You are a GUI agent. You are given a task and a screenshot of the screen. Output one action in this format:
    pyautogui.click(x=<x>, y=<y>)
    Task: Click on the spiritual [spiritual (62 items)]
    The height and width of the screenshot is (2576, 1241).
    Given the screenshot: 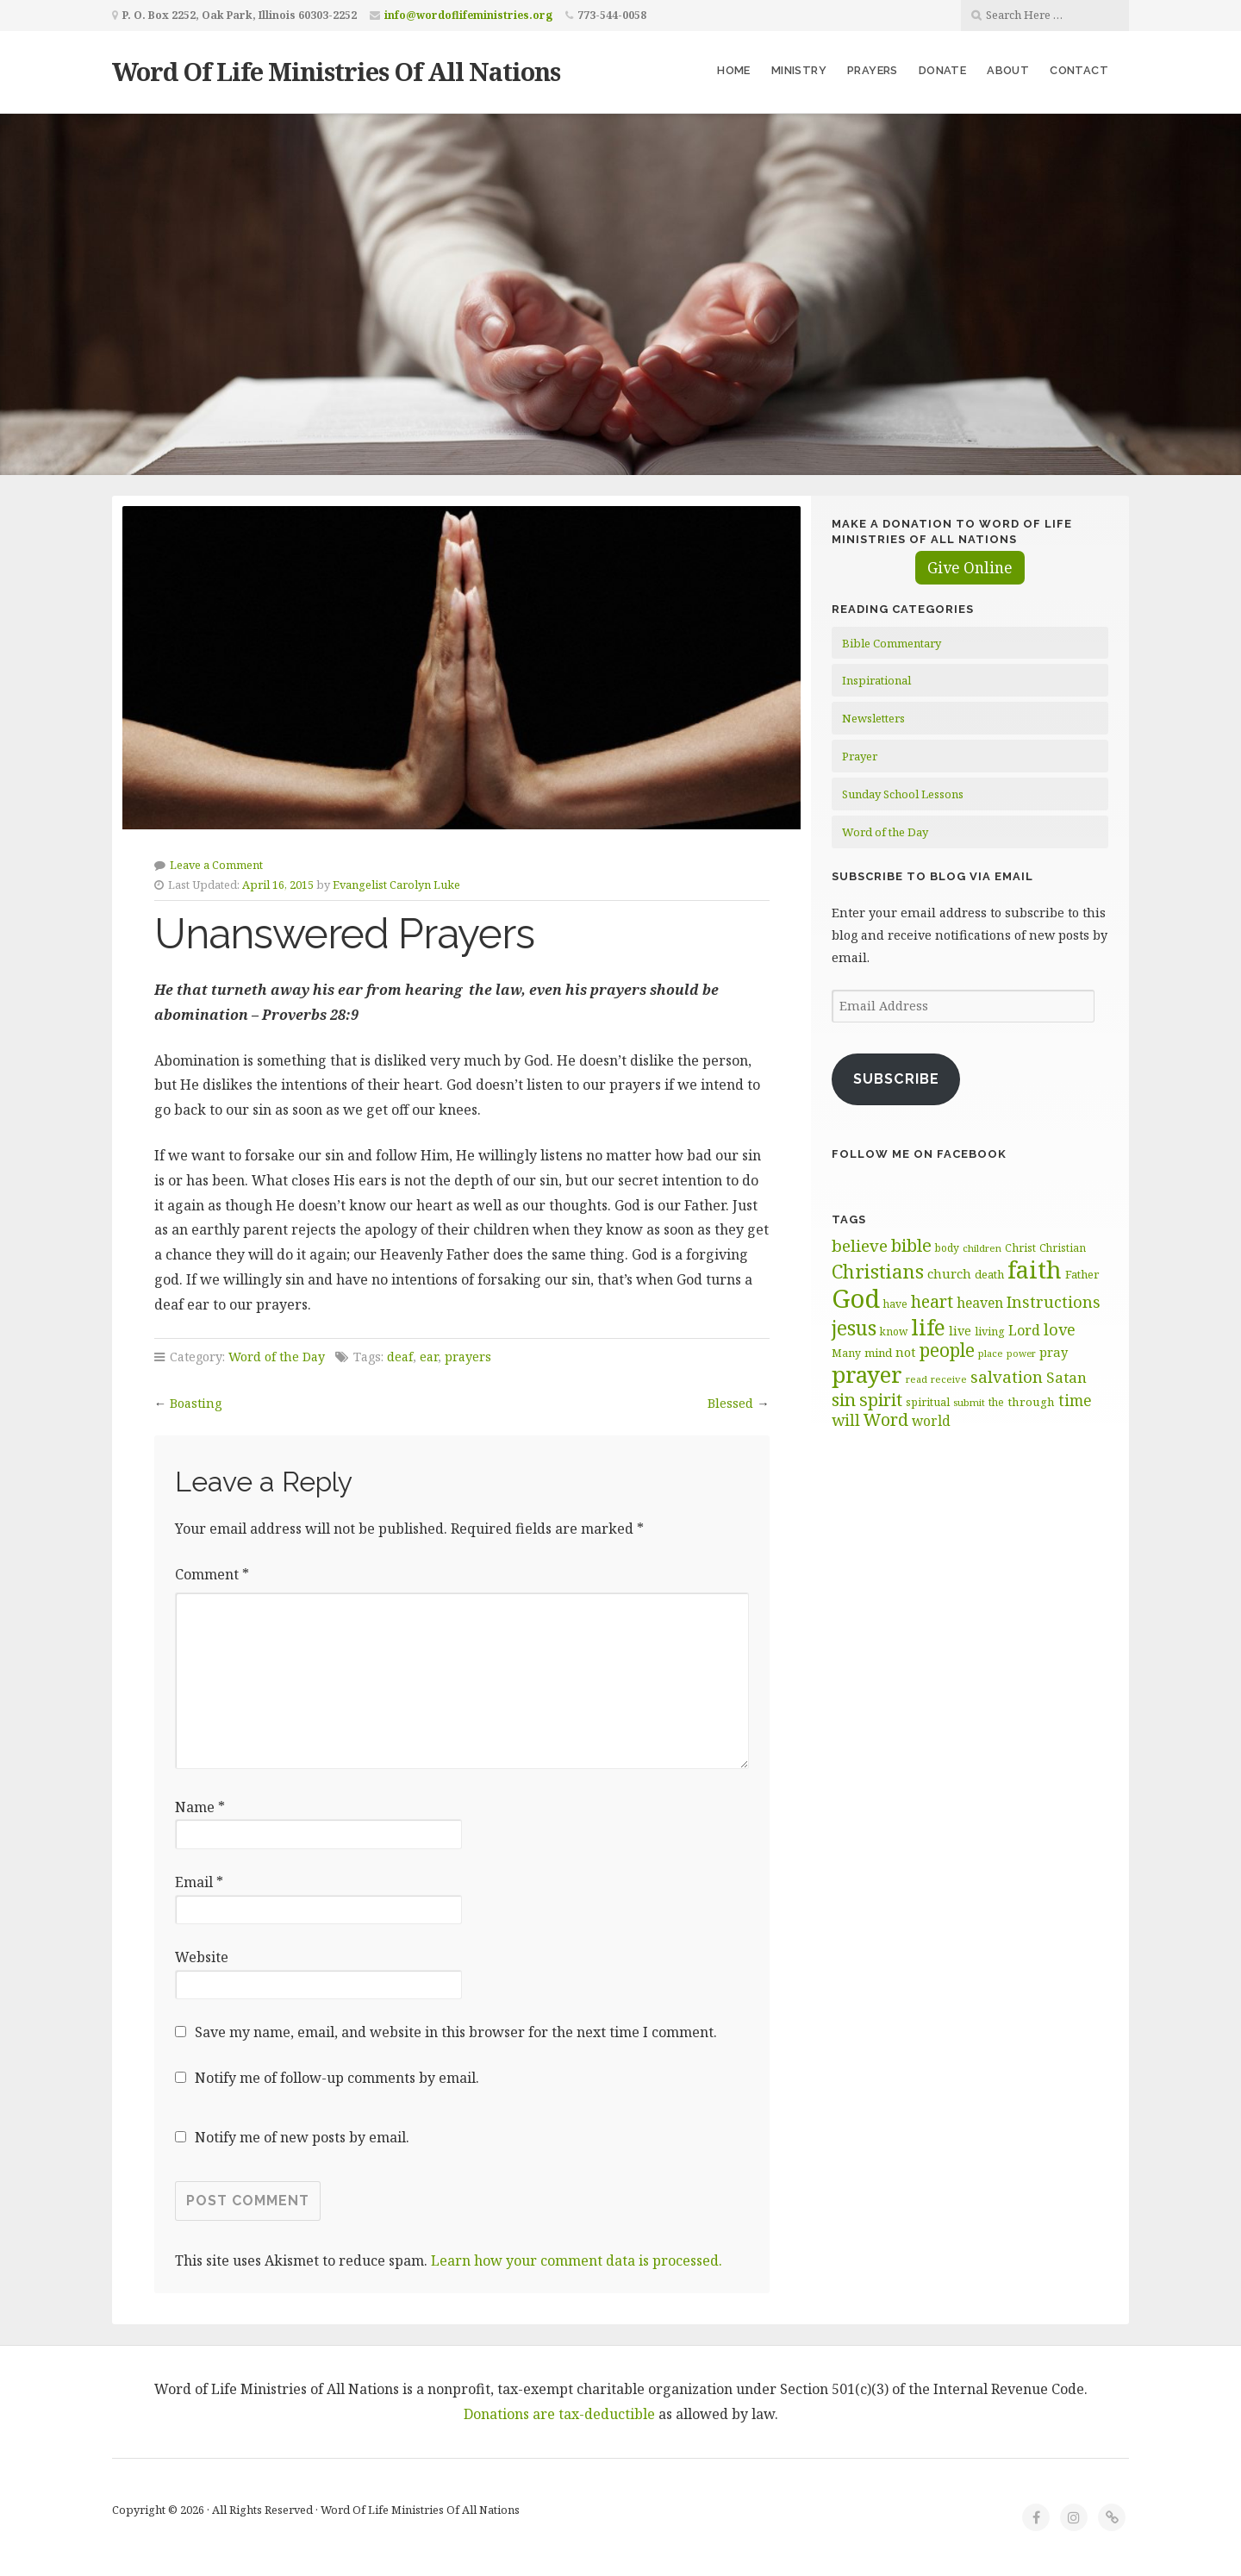 What is the action you would take?
    pyautogui.click(x=928, y=1402)
    